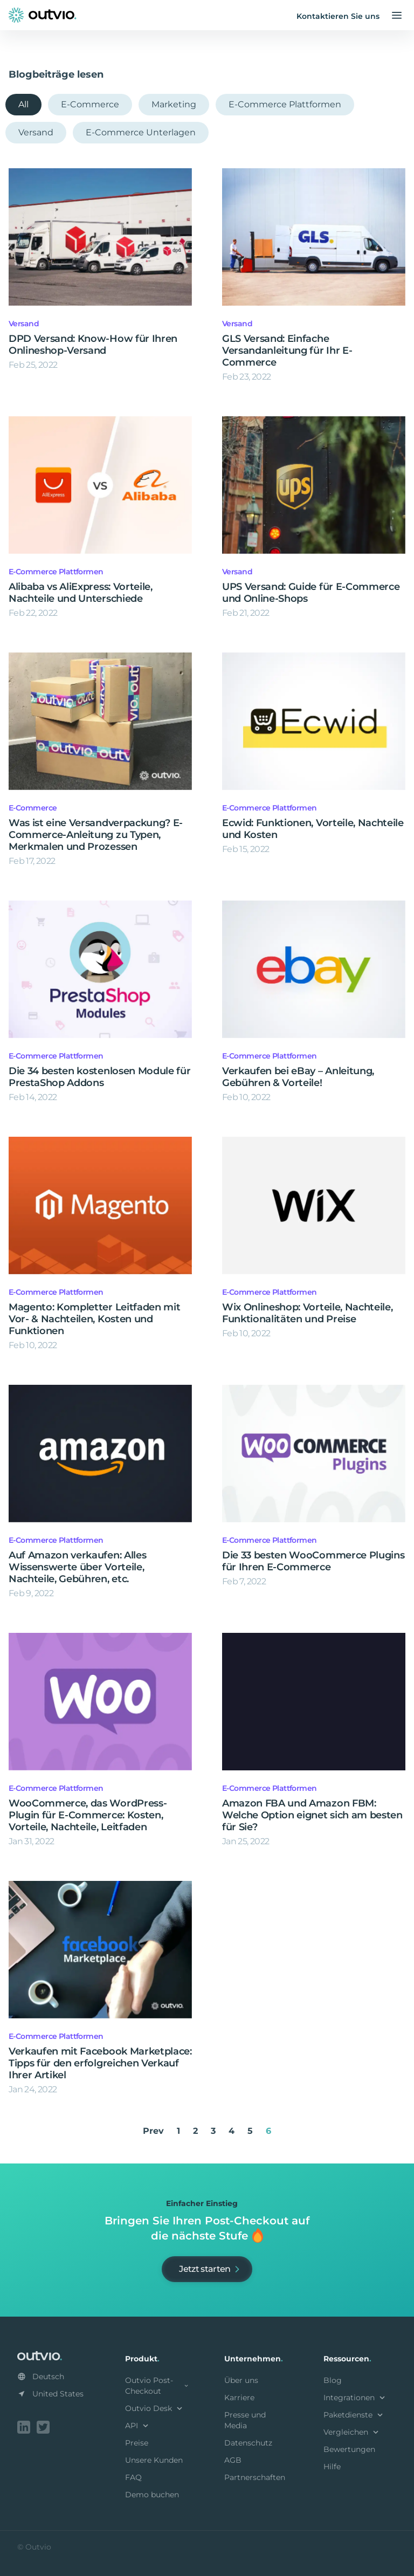 The width and height of the screenshot is (414, 2576). I want to click on Datenschutz, so click(248, 2443).